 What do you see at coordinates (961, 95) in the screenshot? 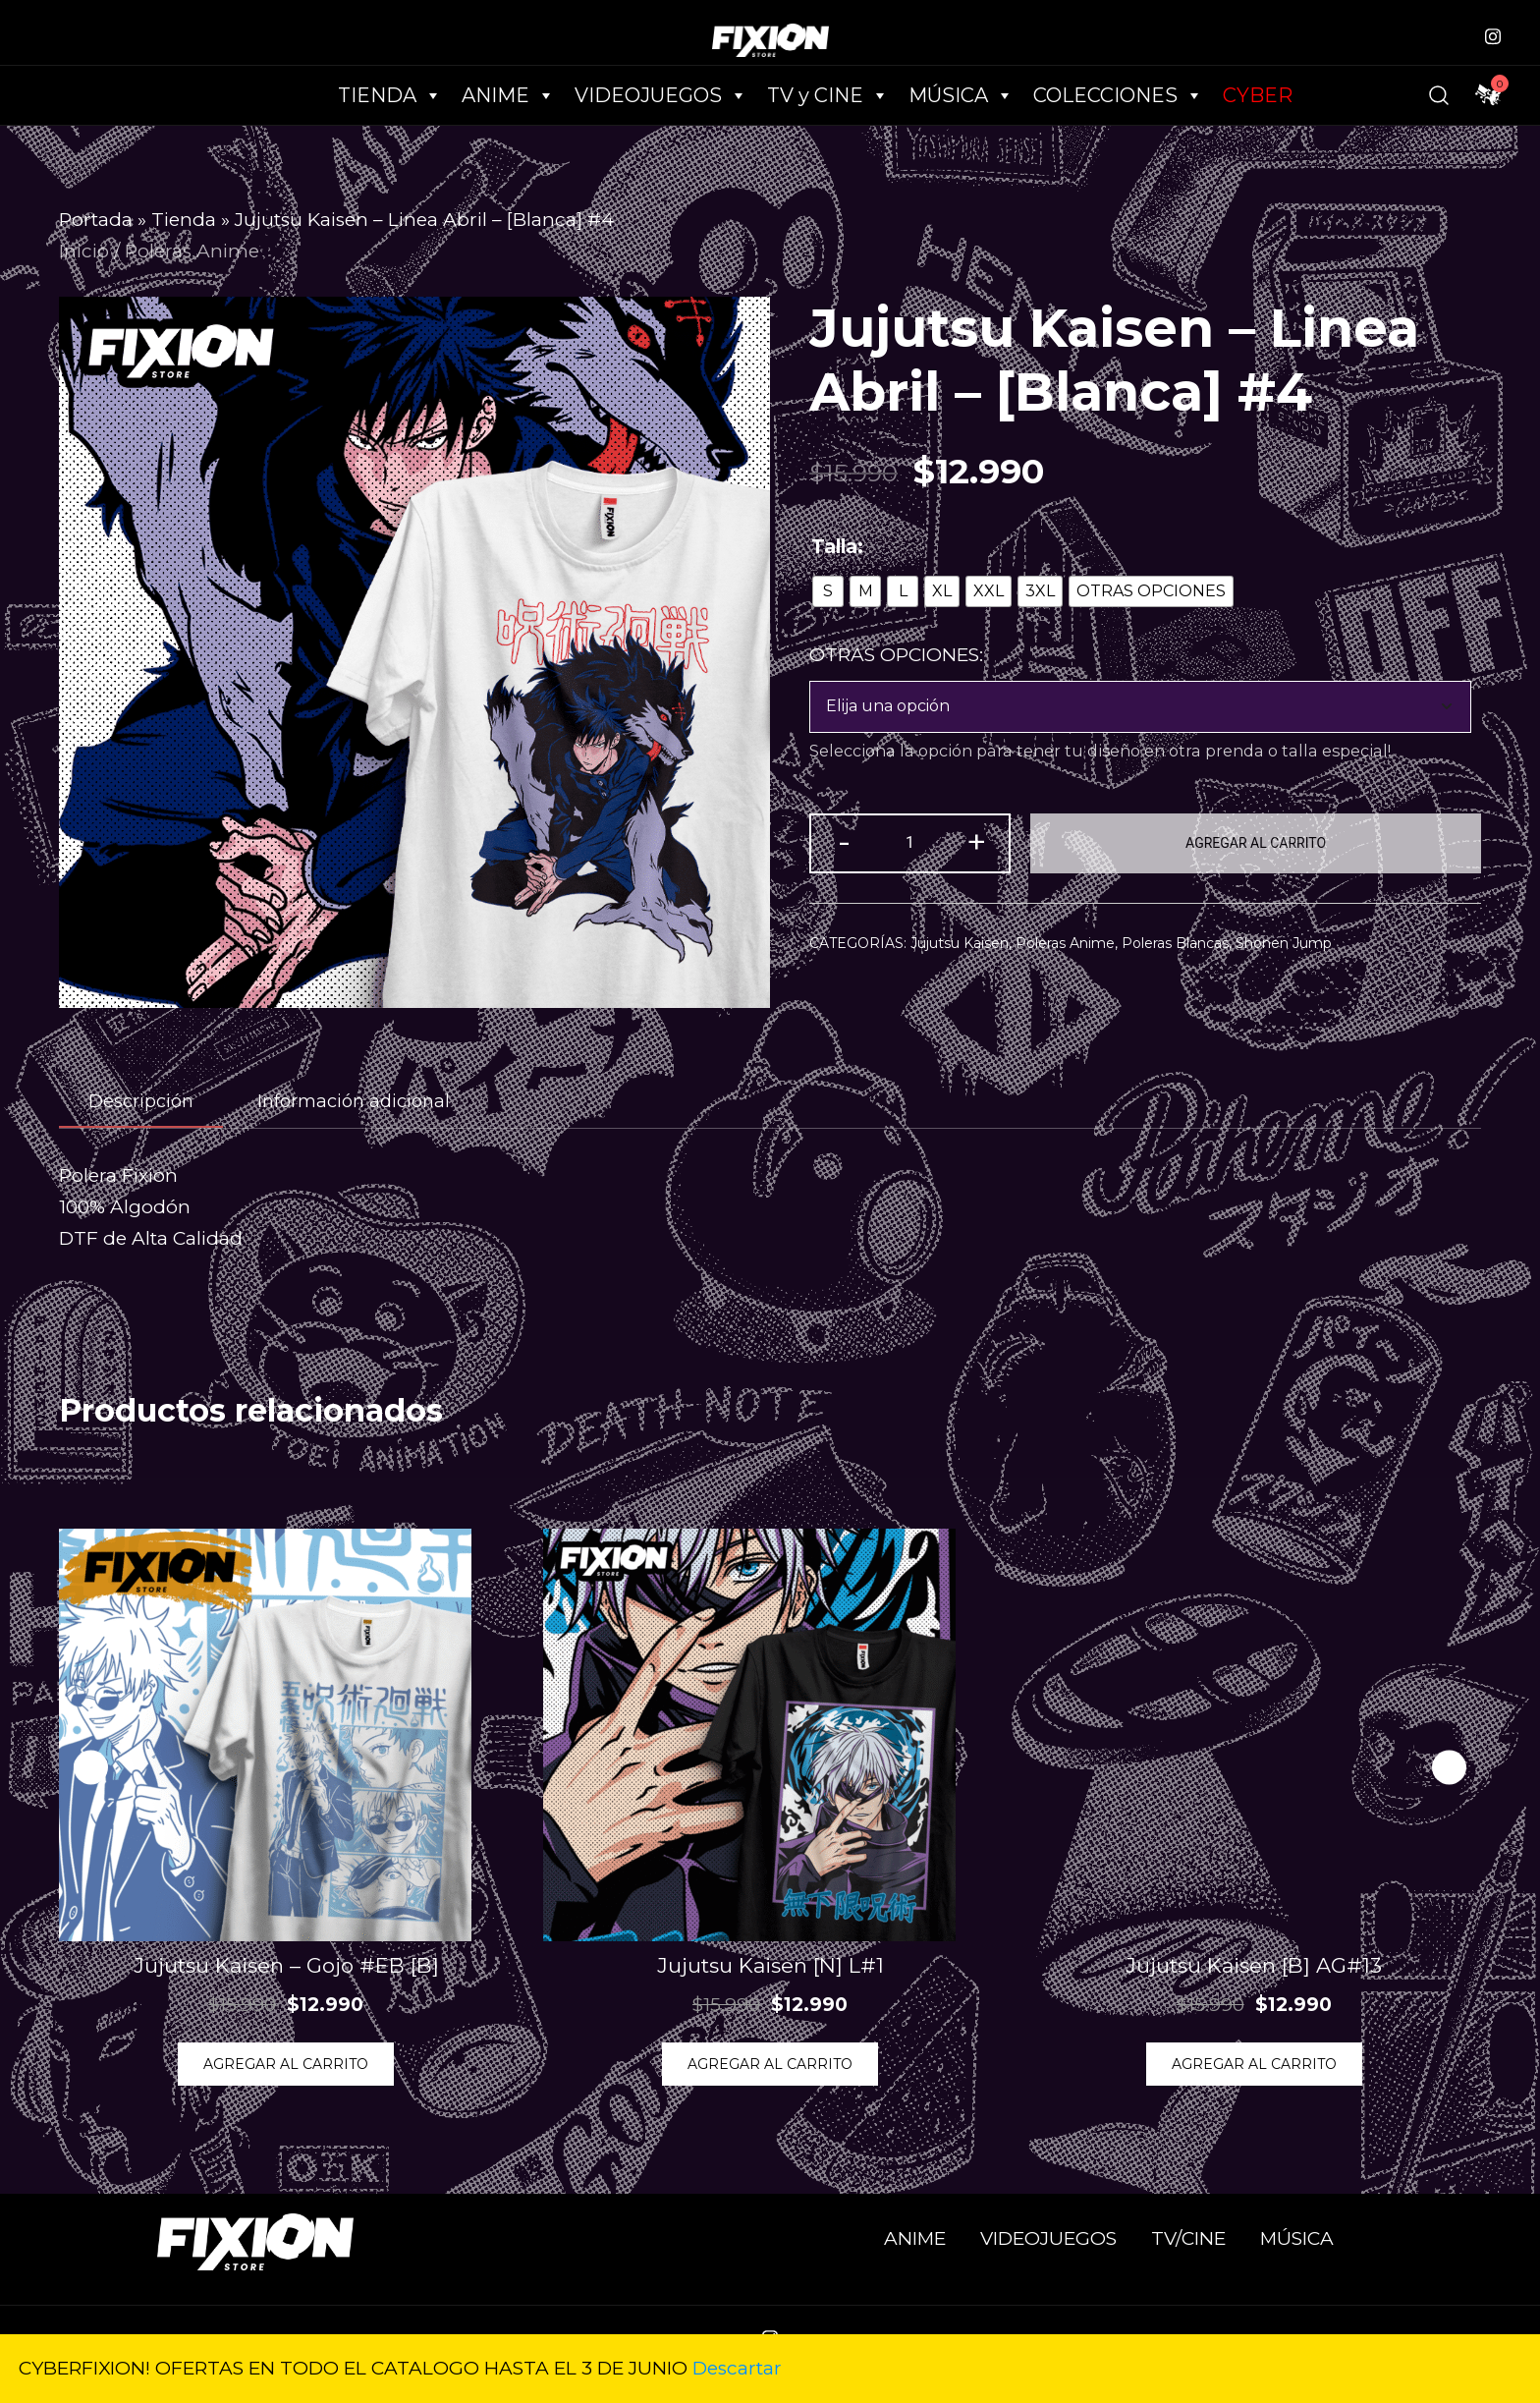
I see `MÚSICA` at bounding box center [961, 95].